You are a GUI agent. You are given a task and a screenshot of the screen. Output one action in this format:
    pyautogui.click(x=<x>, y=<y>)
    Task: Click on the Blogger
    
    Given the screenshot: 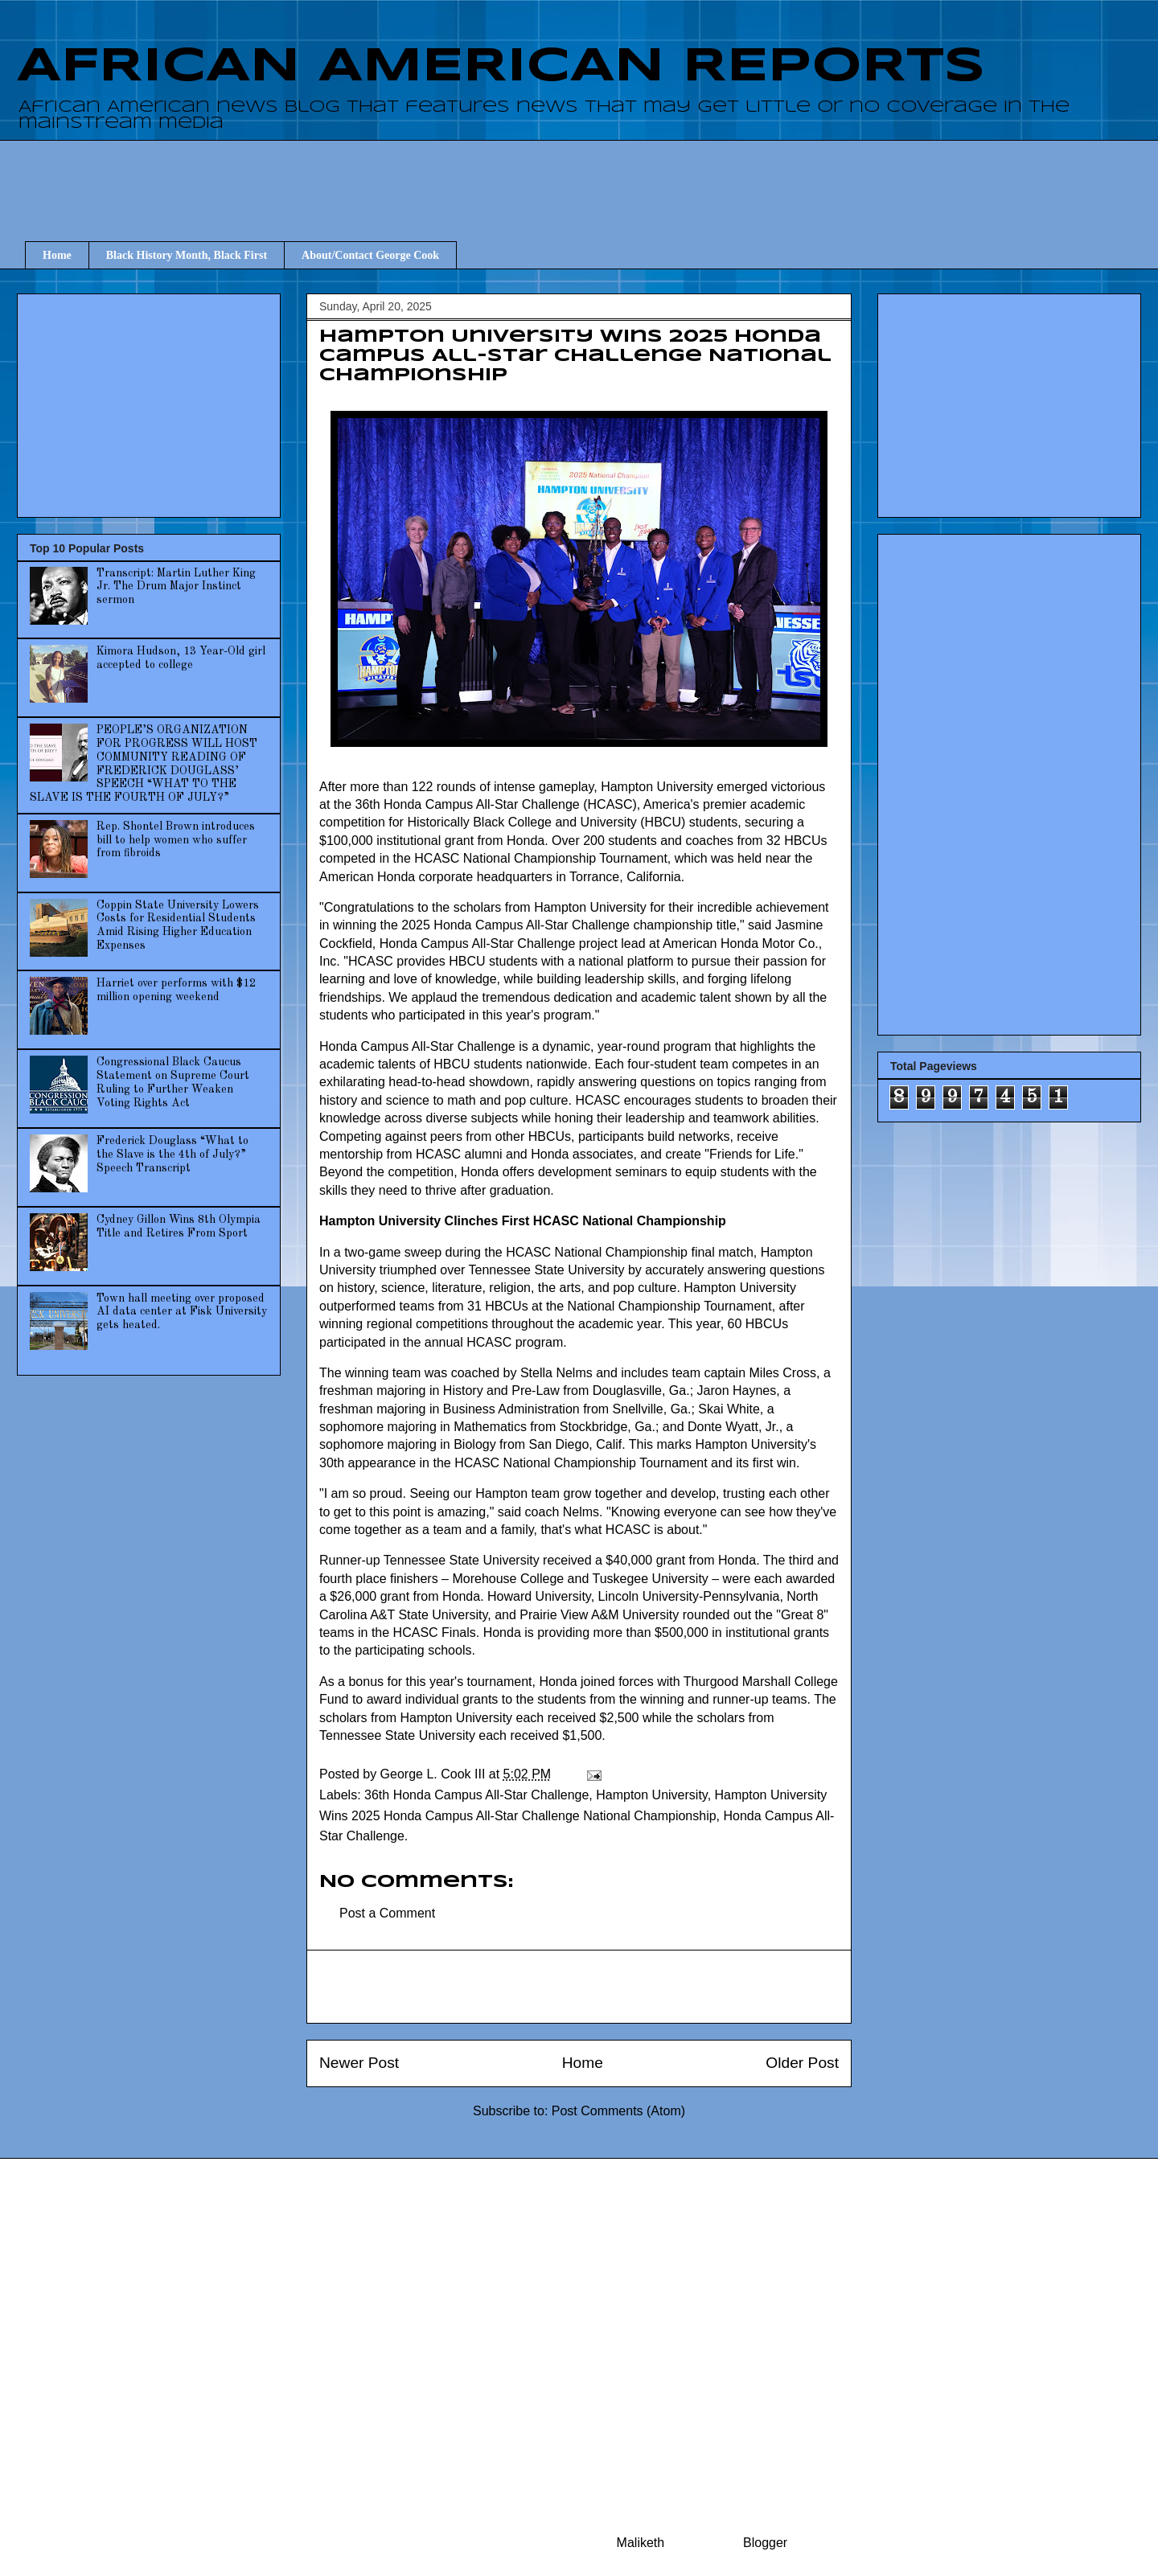 What is the action you would take?
    pyautogui.click(x=764, y=2542)
    